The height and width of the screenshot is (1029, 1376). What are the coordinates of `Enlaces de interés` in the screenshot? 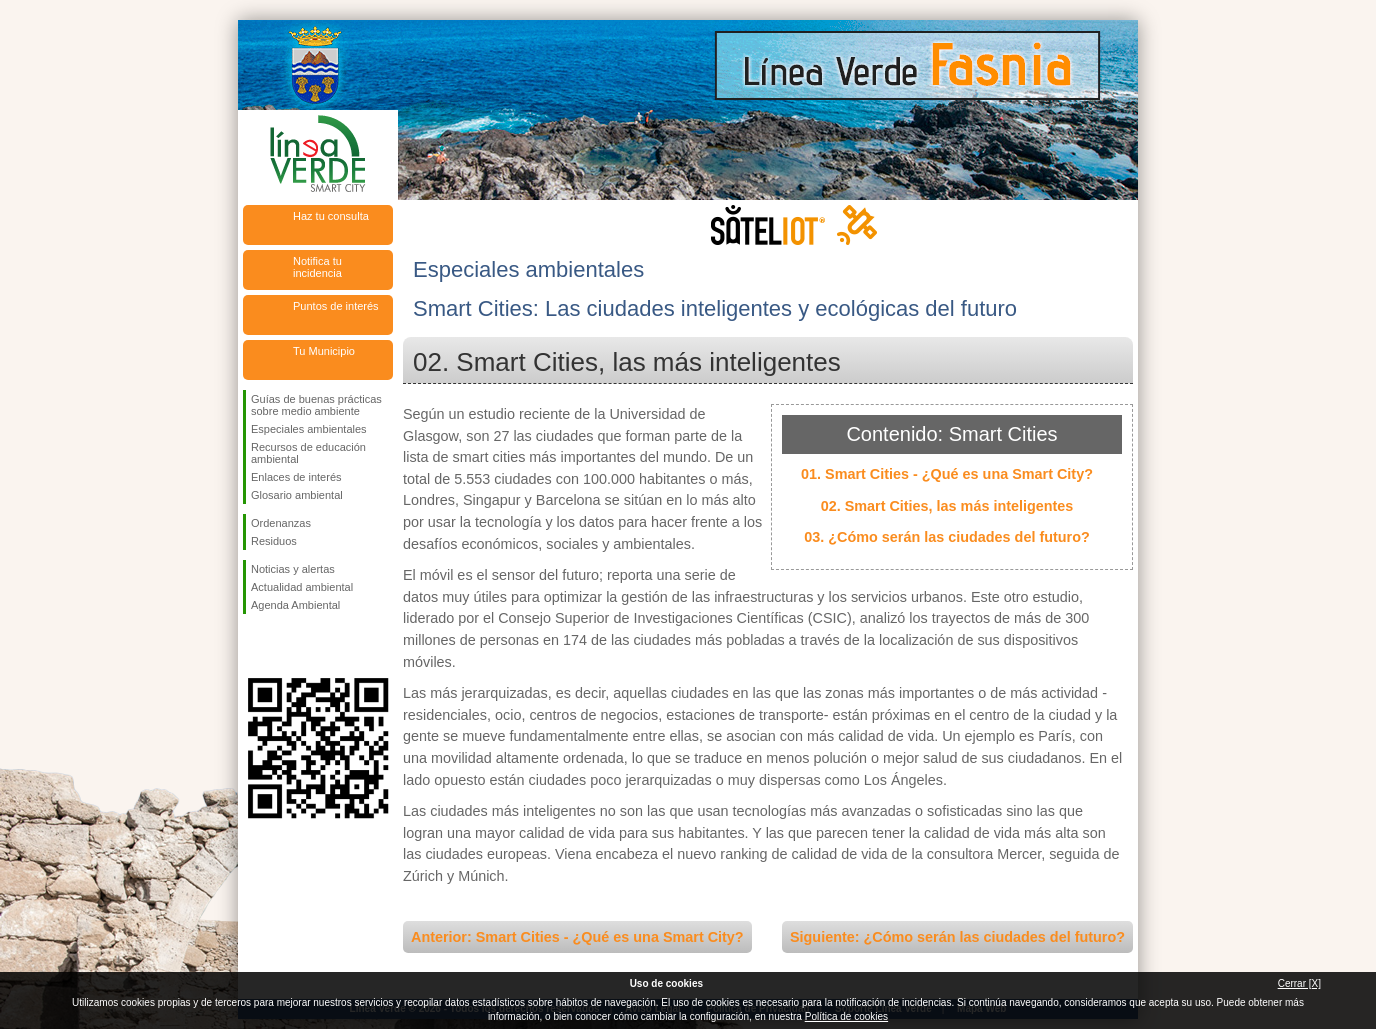 It's located at (296, 477).